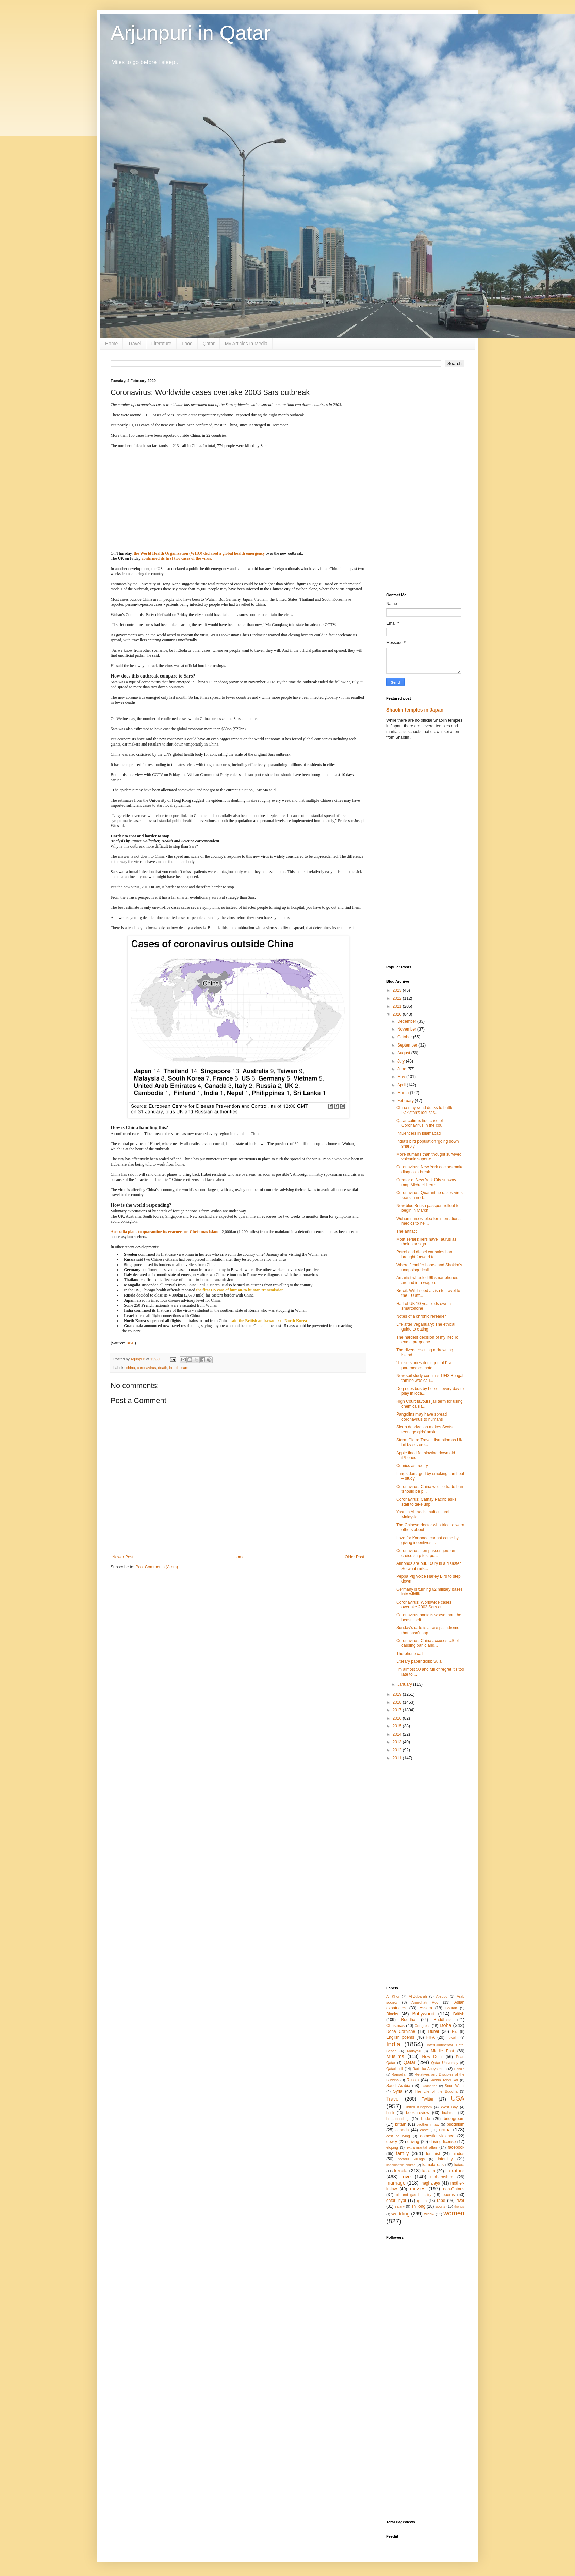  Describe the element at coordinates (422, 2200) in the screenshot. I see `quran` at that location.